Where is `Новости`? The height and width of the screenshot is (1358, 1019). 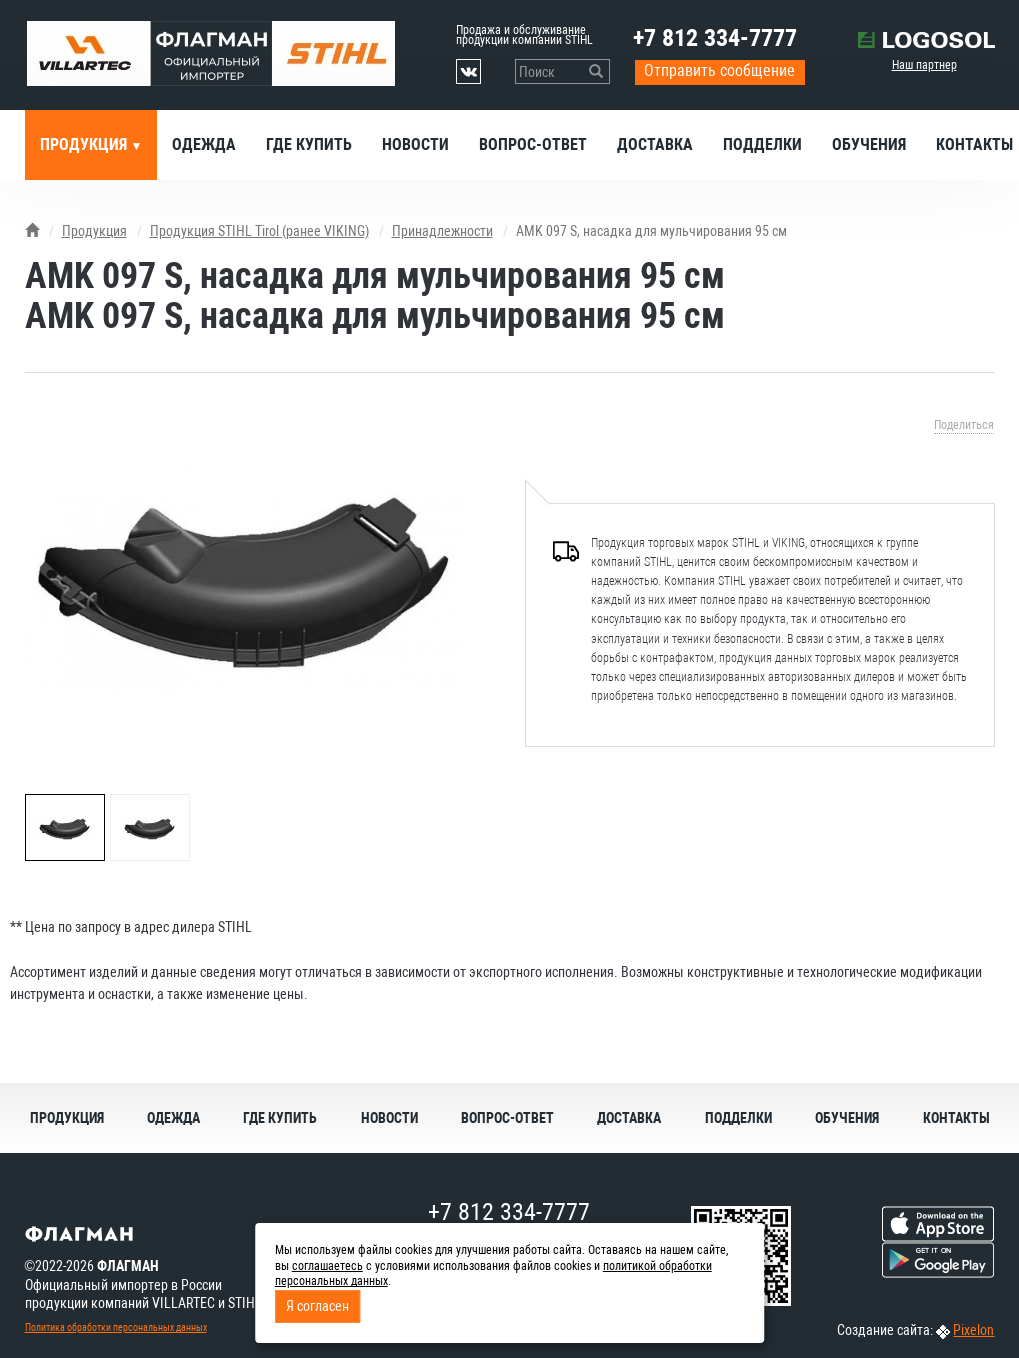 Новости is located at coordinates (415, 144).